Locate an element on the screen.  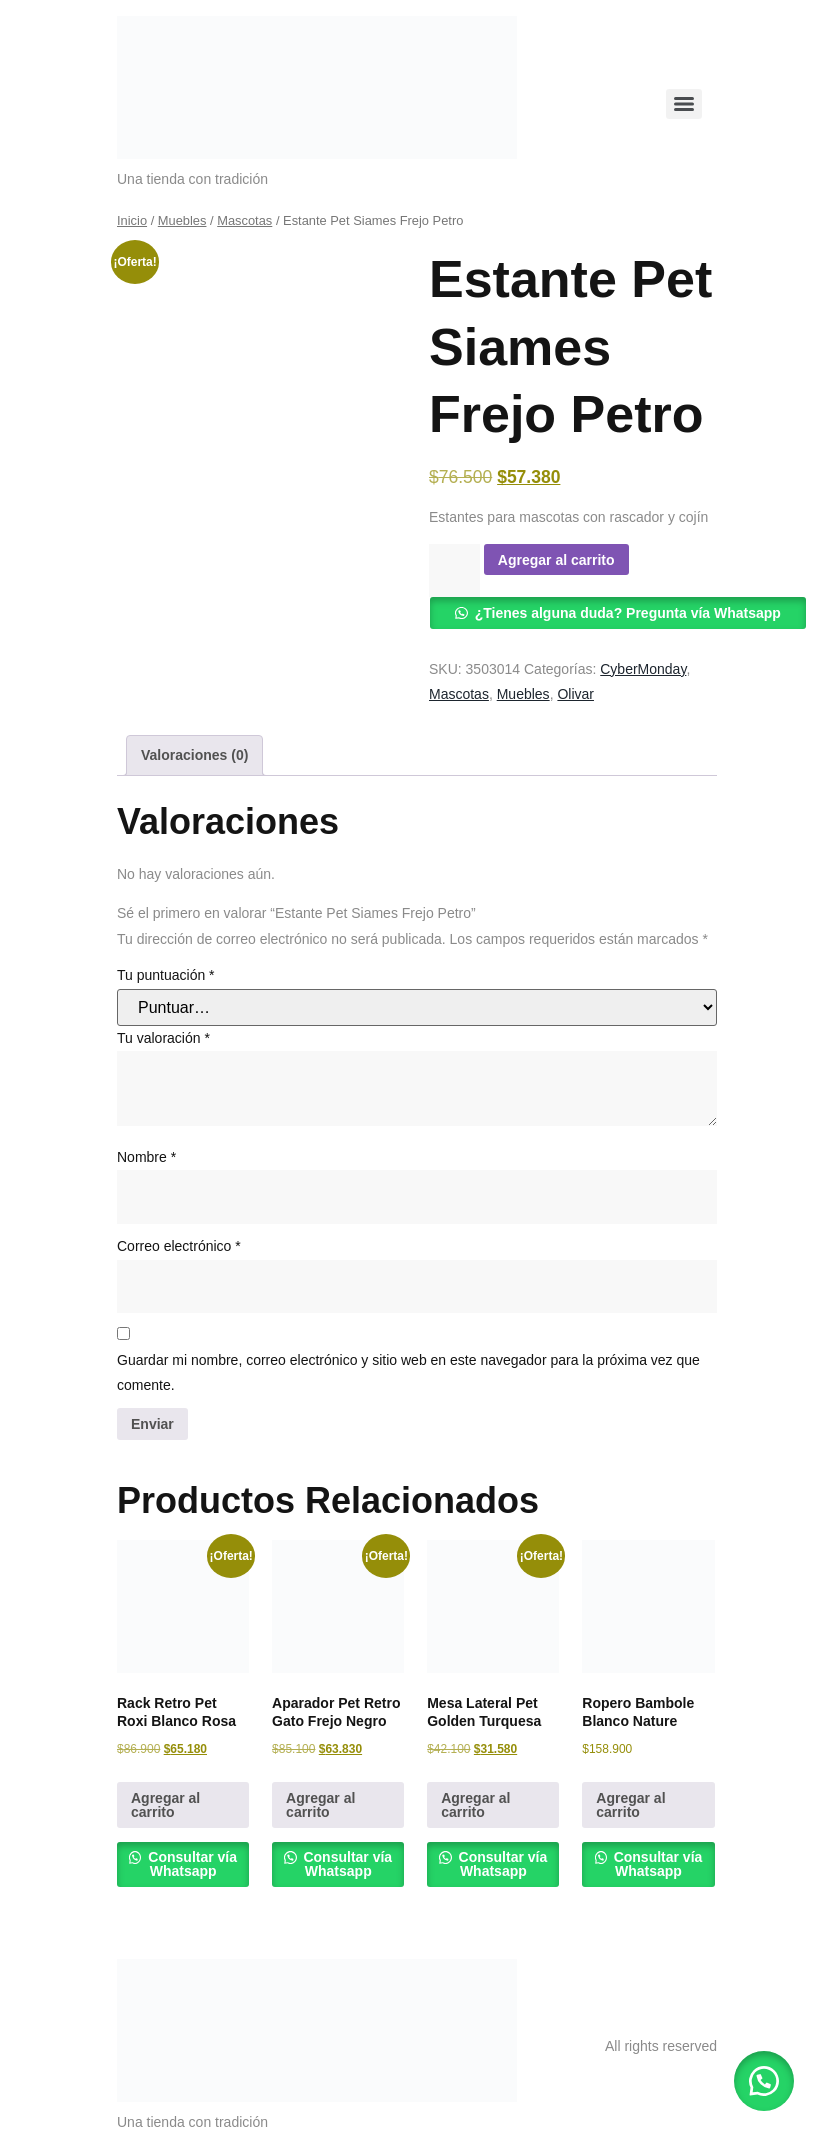
Consultar vía Whatsapp is located at coordinates (190, 1864).